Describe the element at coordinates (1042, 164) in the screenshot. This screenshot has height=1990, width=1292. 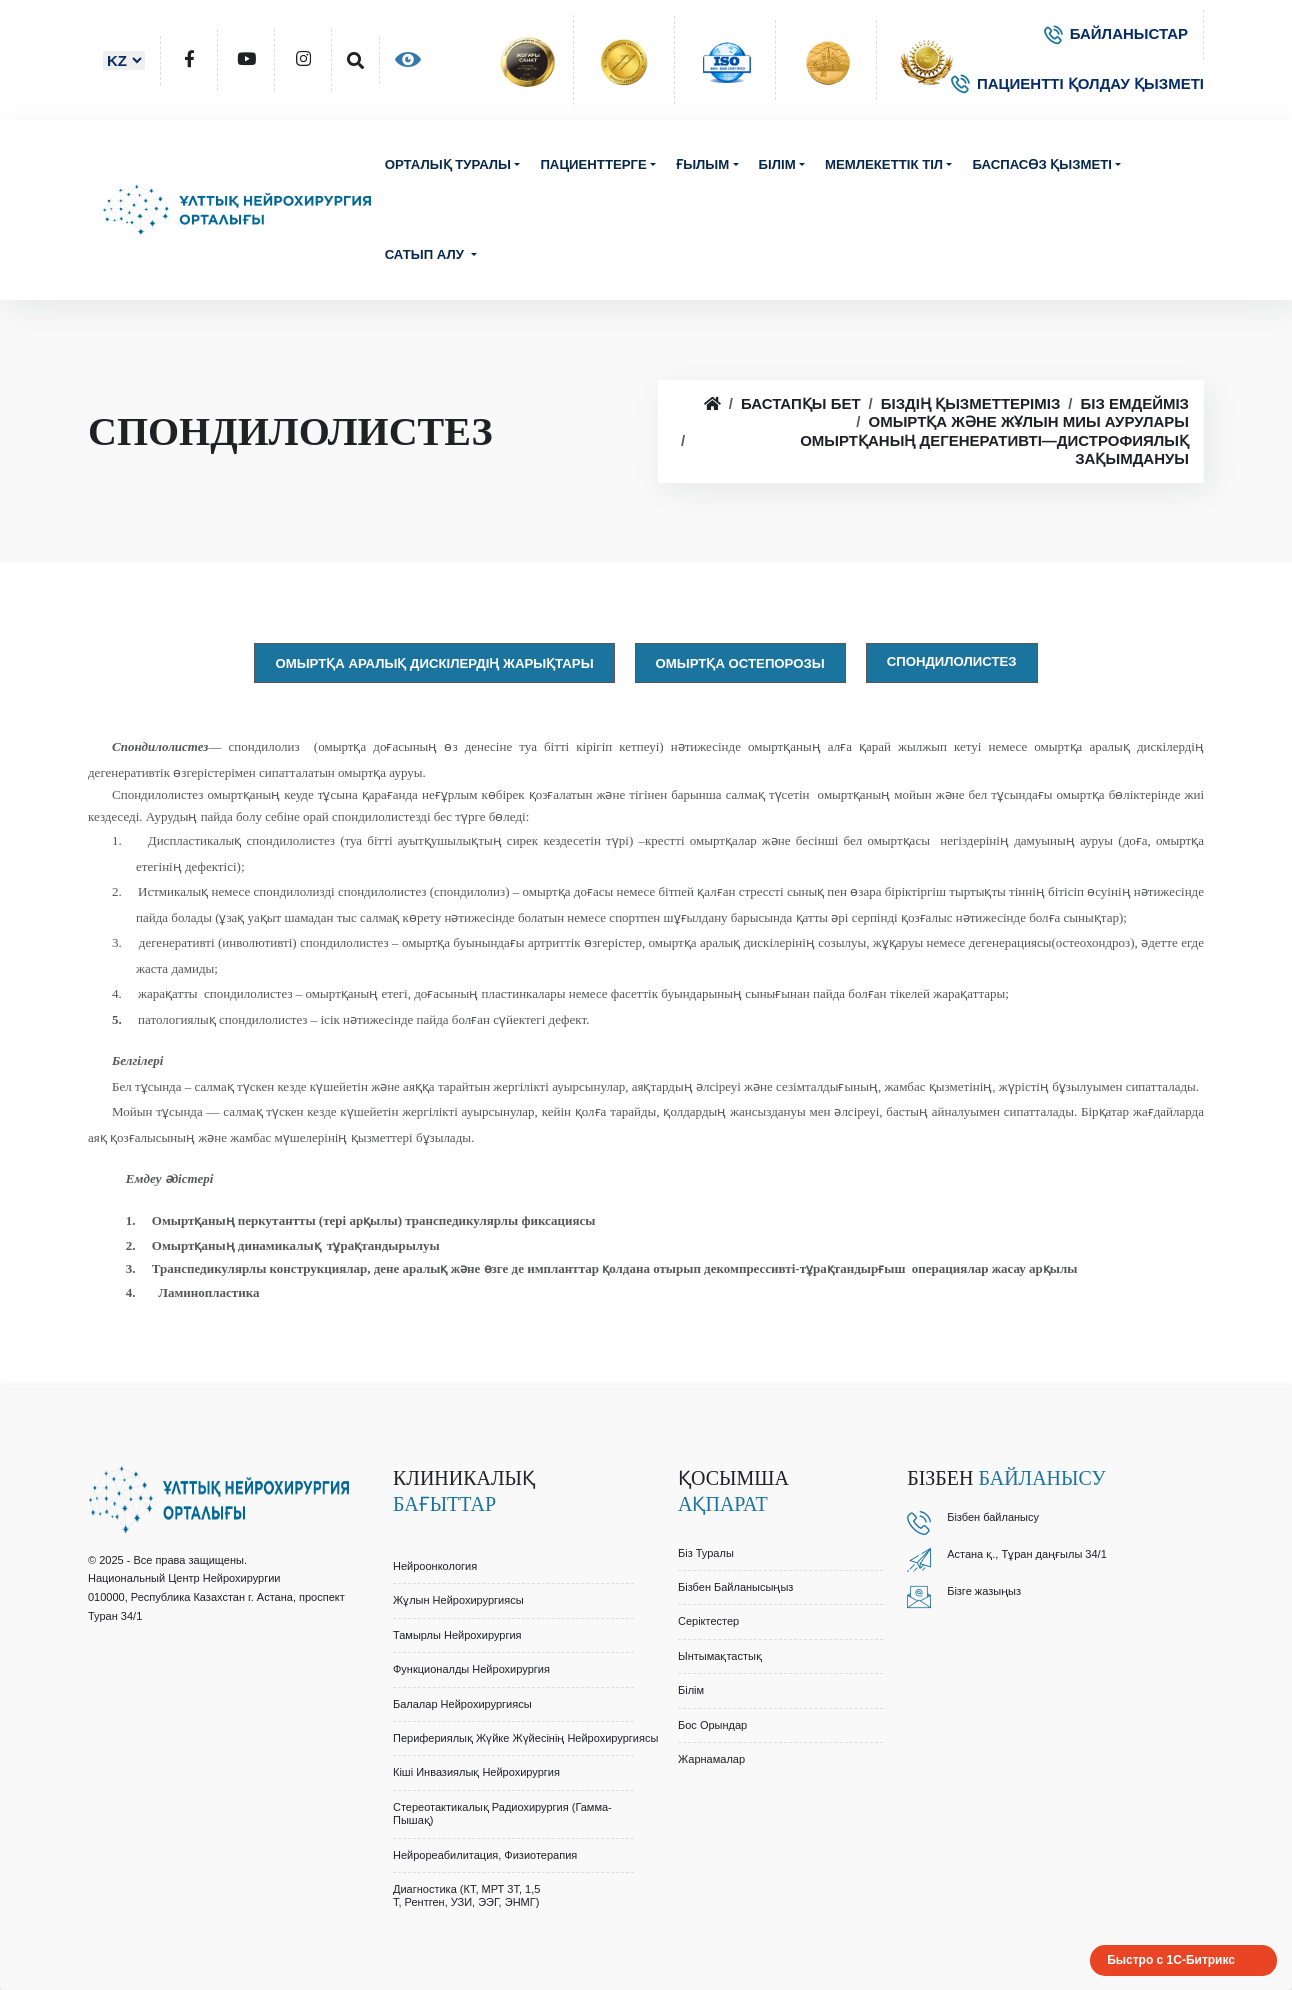
I see `Баспасөз қызметі` at that location.